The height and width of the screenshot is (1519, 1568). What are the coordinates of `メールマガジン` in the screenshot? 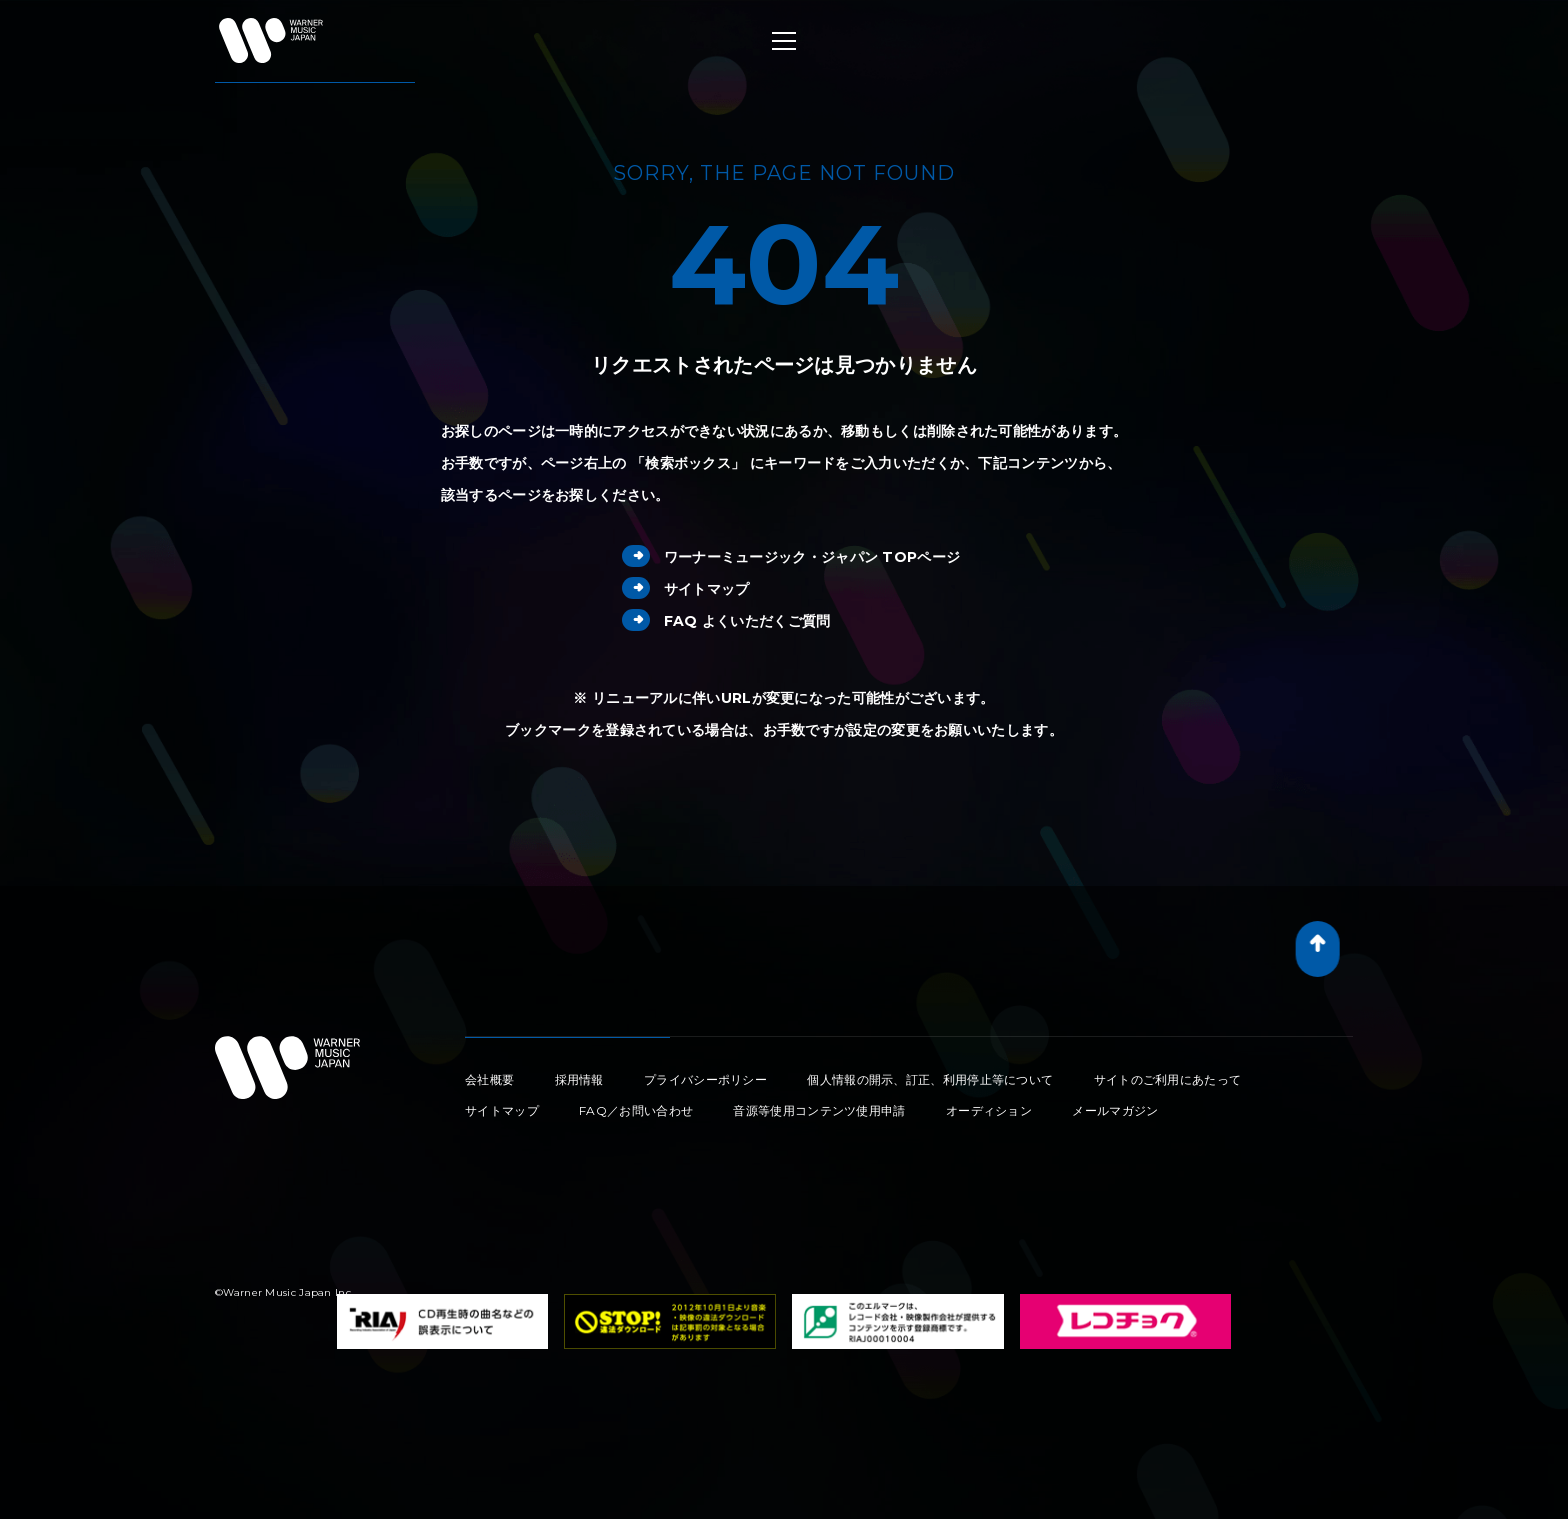 It's located at (1115, 1110).